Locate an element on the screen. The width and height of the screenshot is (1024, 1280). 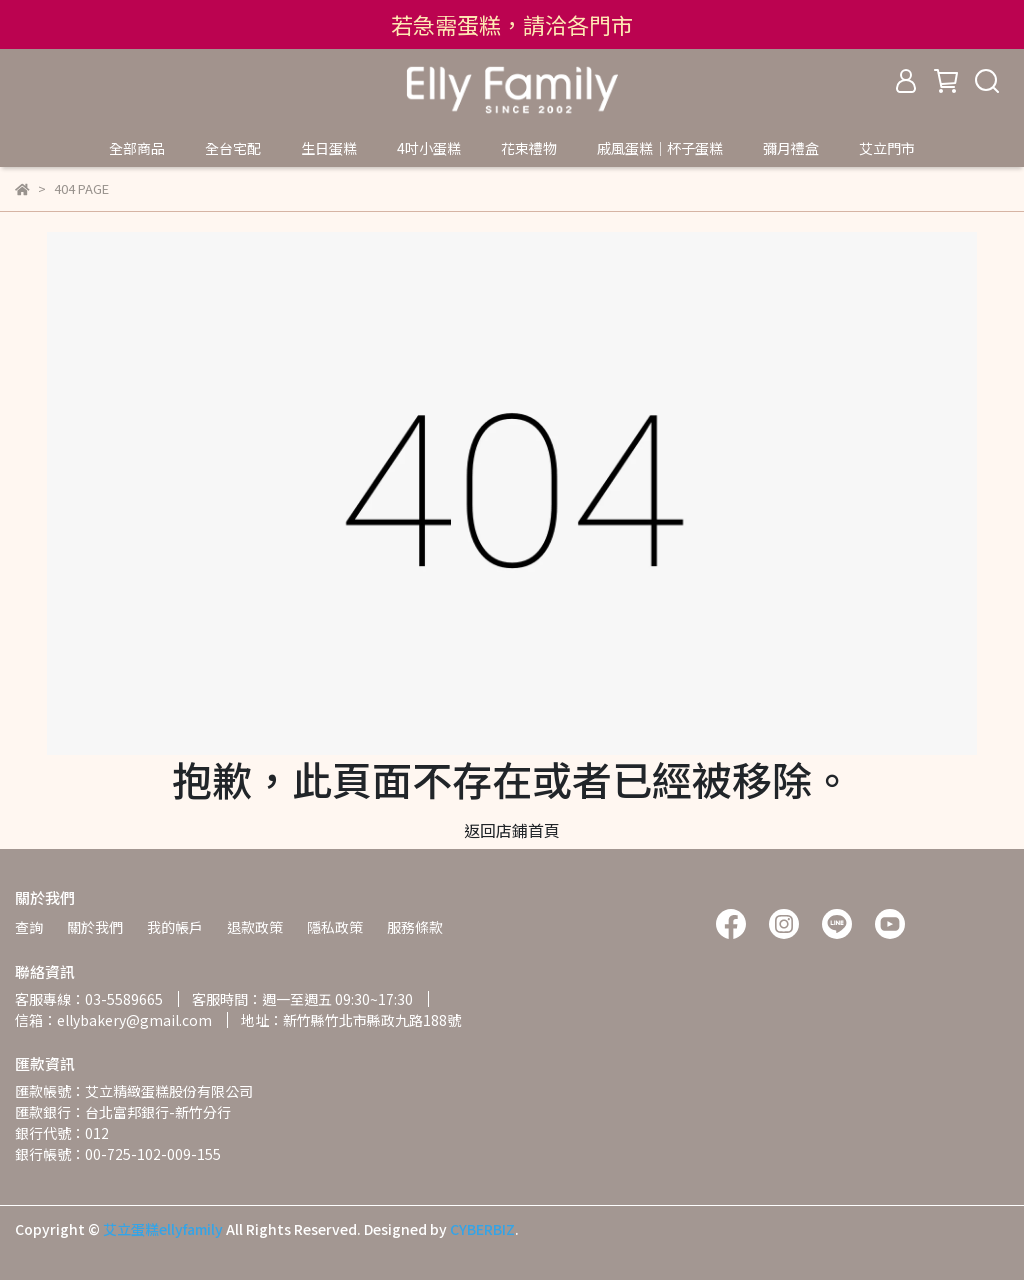
我的帳戶 is located at coordinates (175, 927).